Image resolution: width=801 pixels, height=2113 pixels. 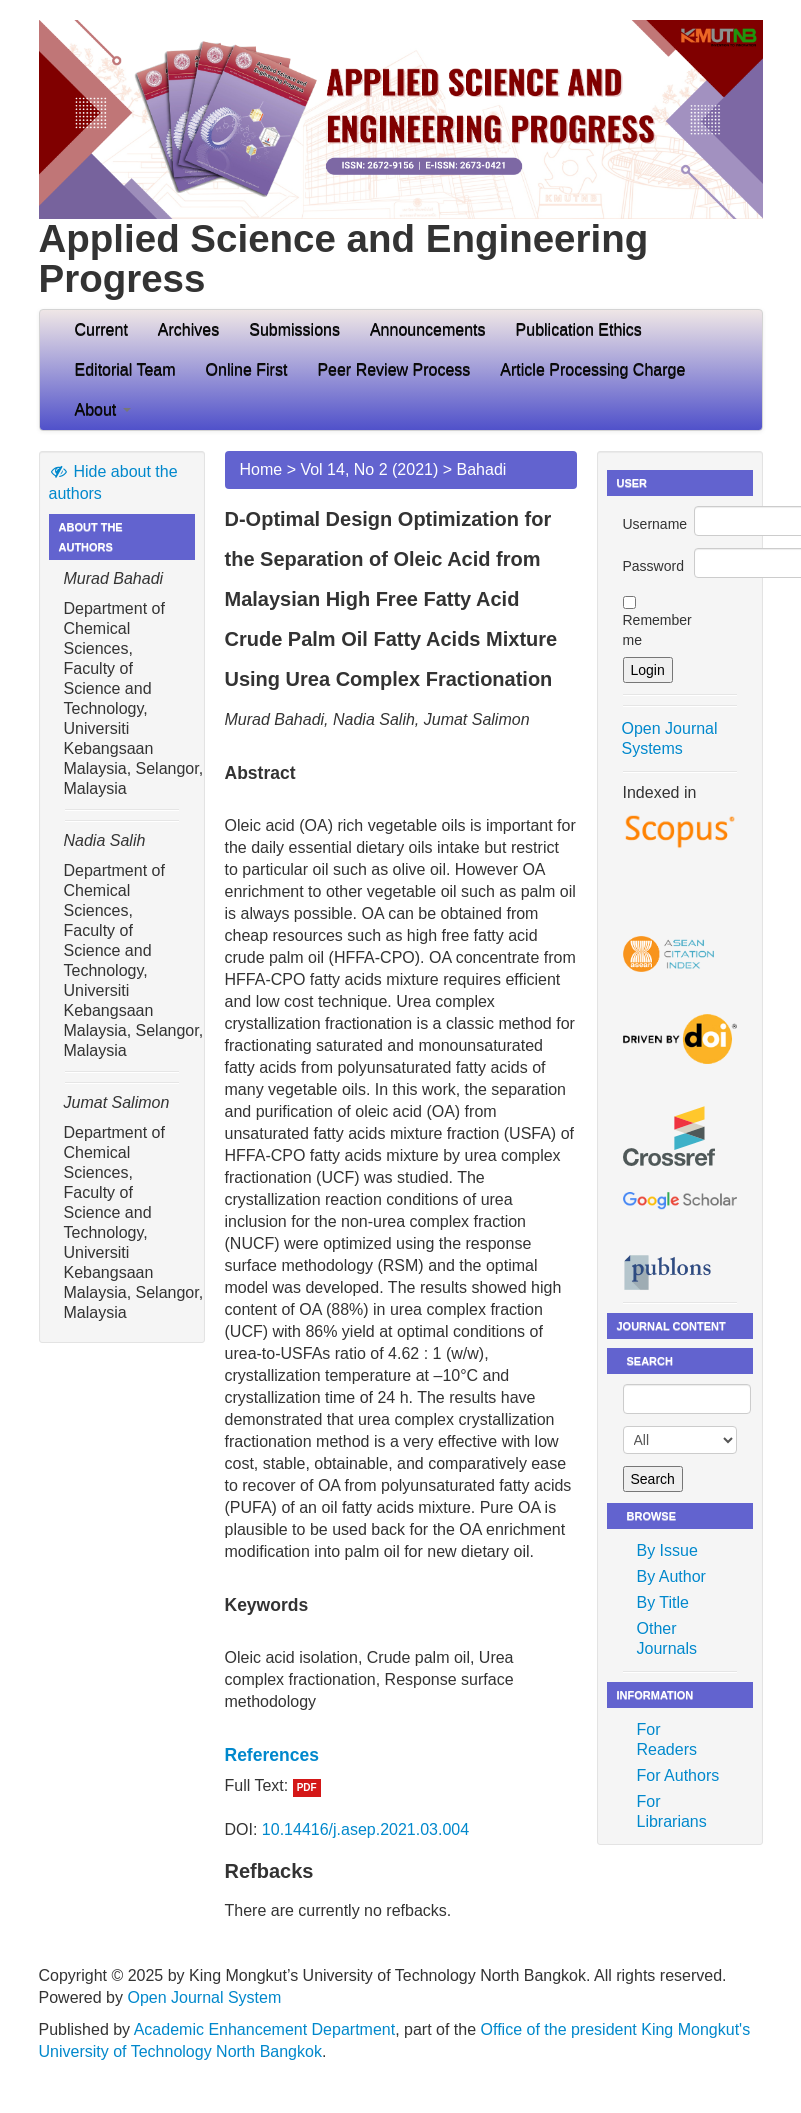 What do you see at coordinates (204, 1997) in the screenshot?
I see `Open Journal System` at bounding box center [204, 1997].